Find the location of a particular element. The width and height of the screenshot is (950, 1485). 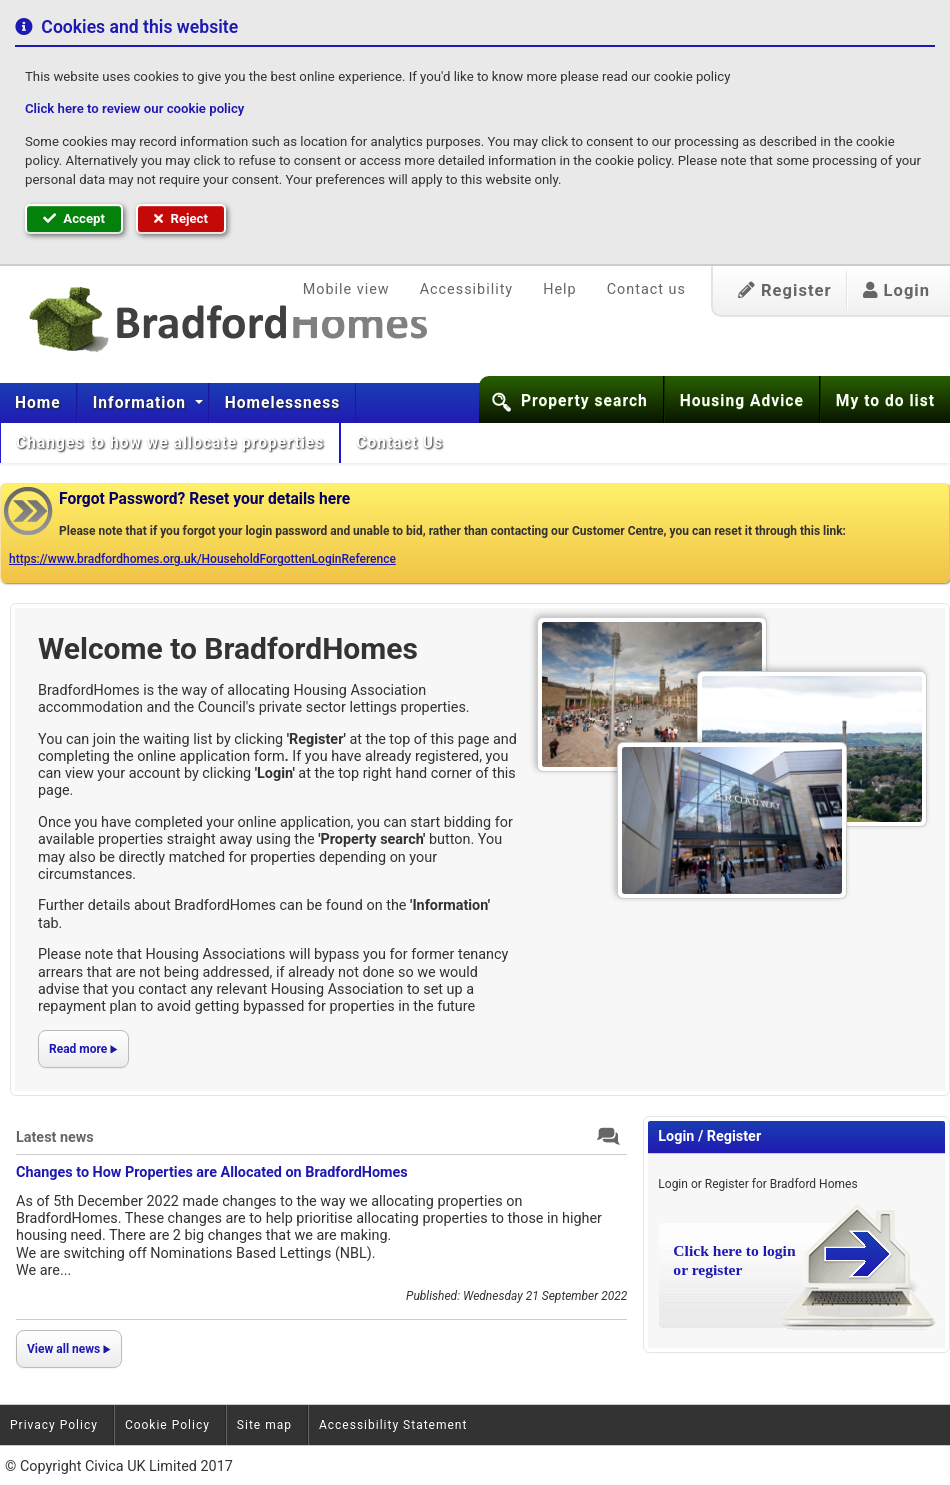

Mobile view is located at coordinates (346, 289).